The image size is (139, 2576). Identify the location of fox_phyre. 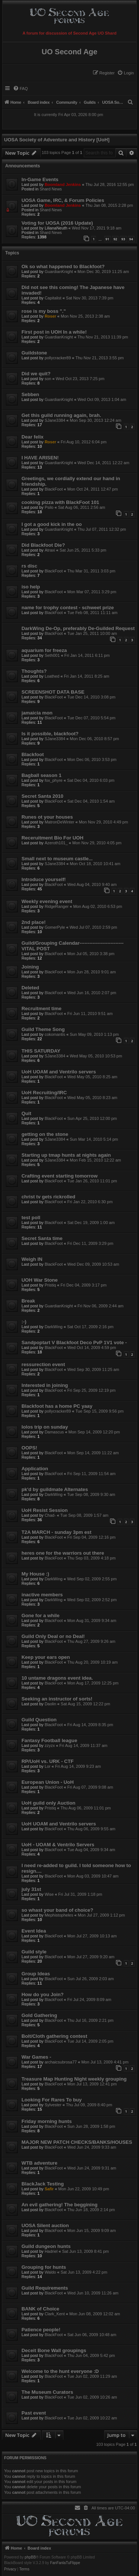
(53, 780).